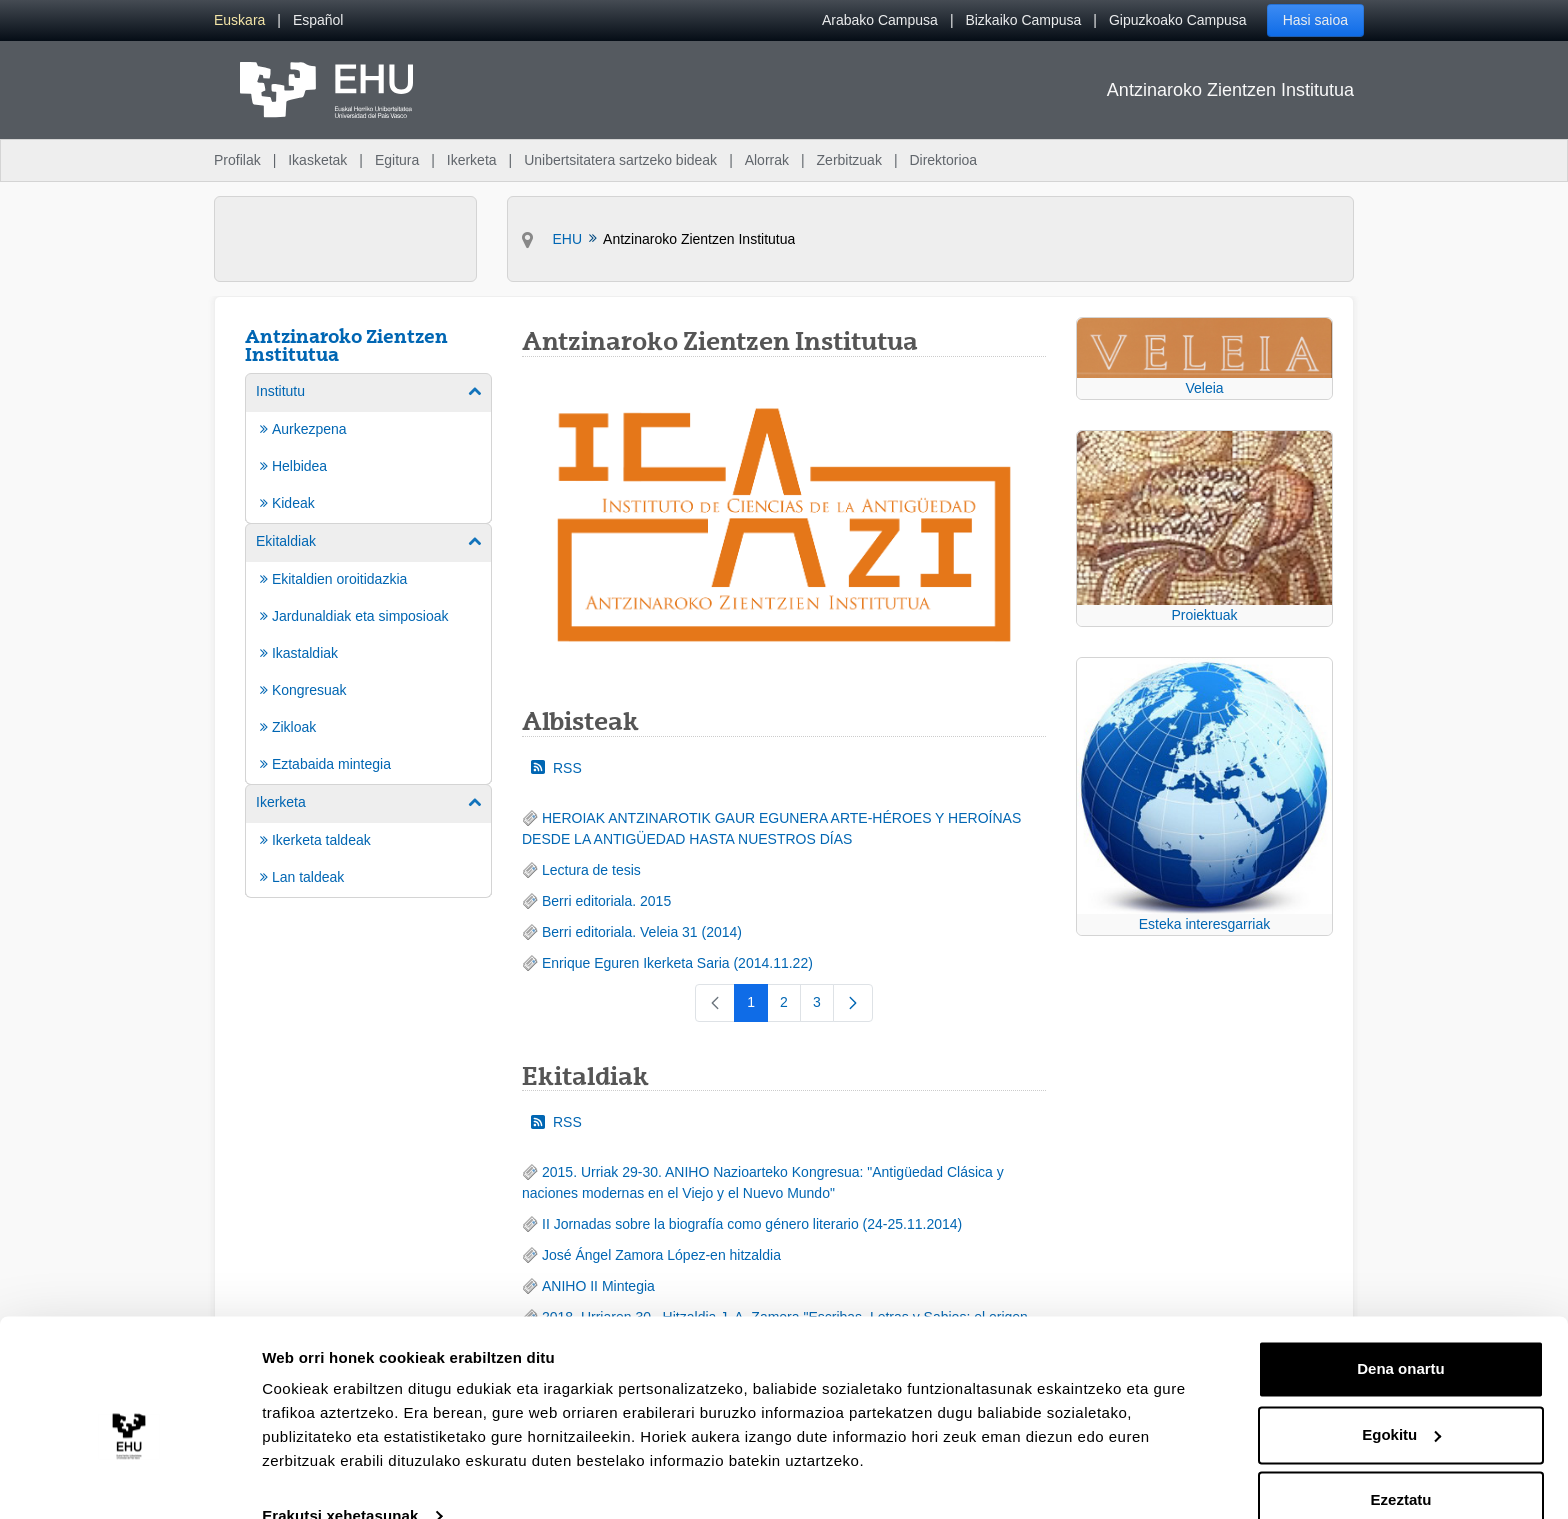  Describe the element at coordinates (239, 20) in the screenshot. I see `[menuitem]` at that location.